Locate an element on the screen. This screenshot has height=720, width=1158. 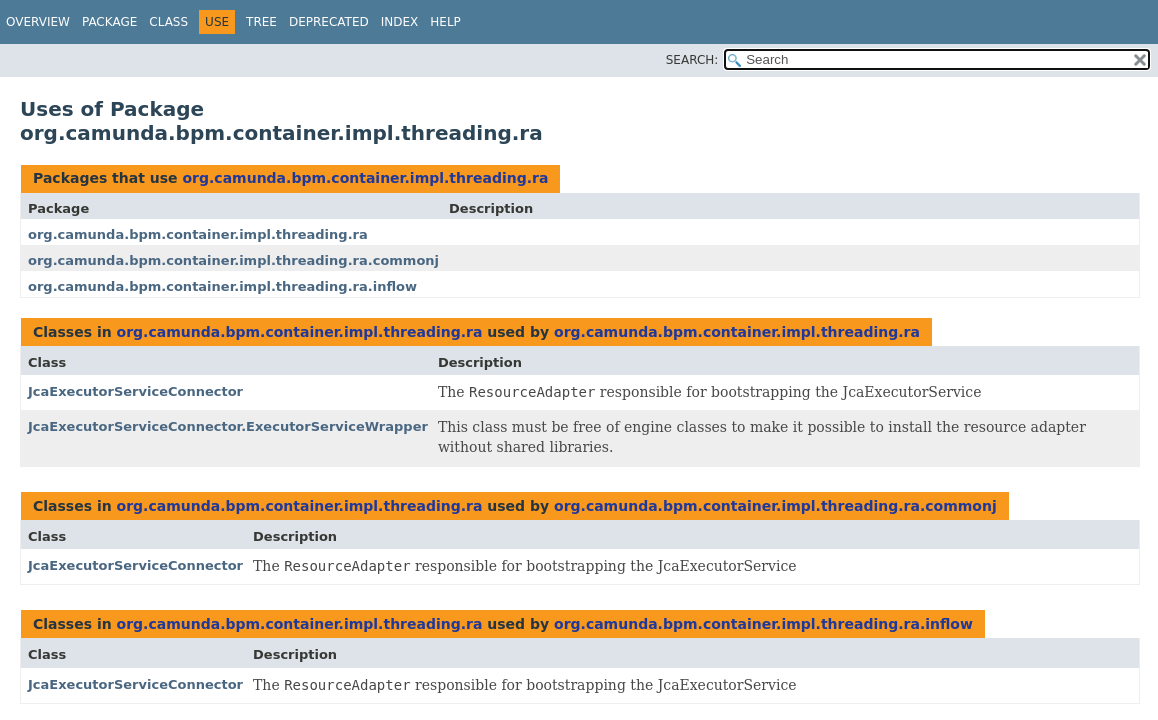
org.camunda.bpm.container.impl.threading.ra is located at coordinates (365, 178).